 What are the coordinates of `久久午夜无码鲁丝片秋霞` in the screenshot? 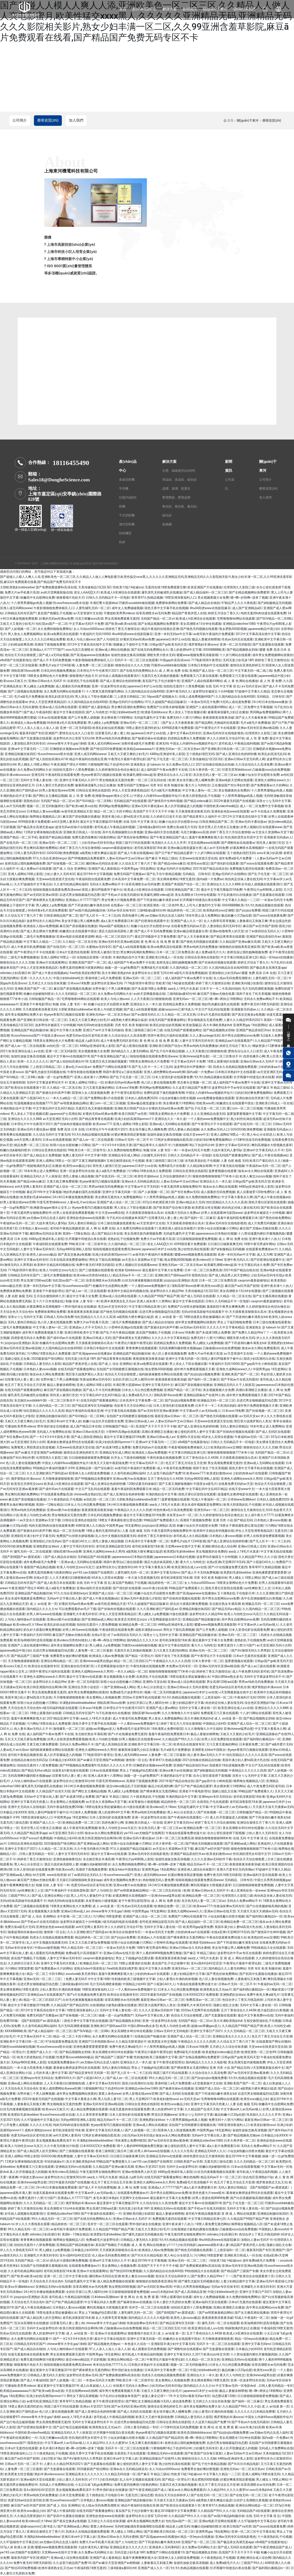 It's located at (91, 1848).